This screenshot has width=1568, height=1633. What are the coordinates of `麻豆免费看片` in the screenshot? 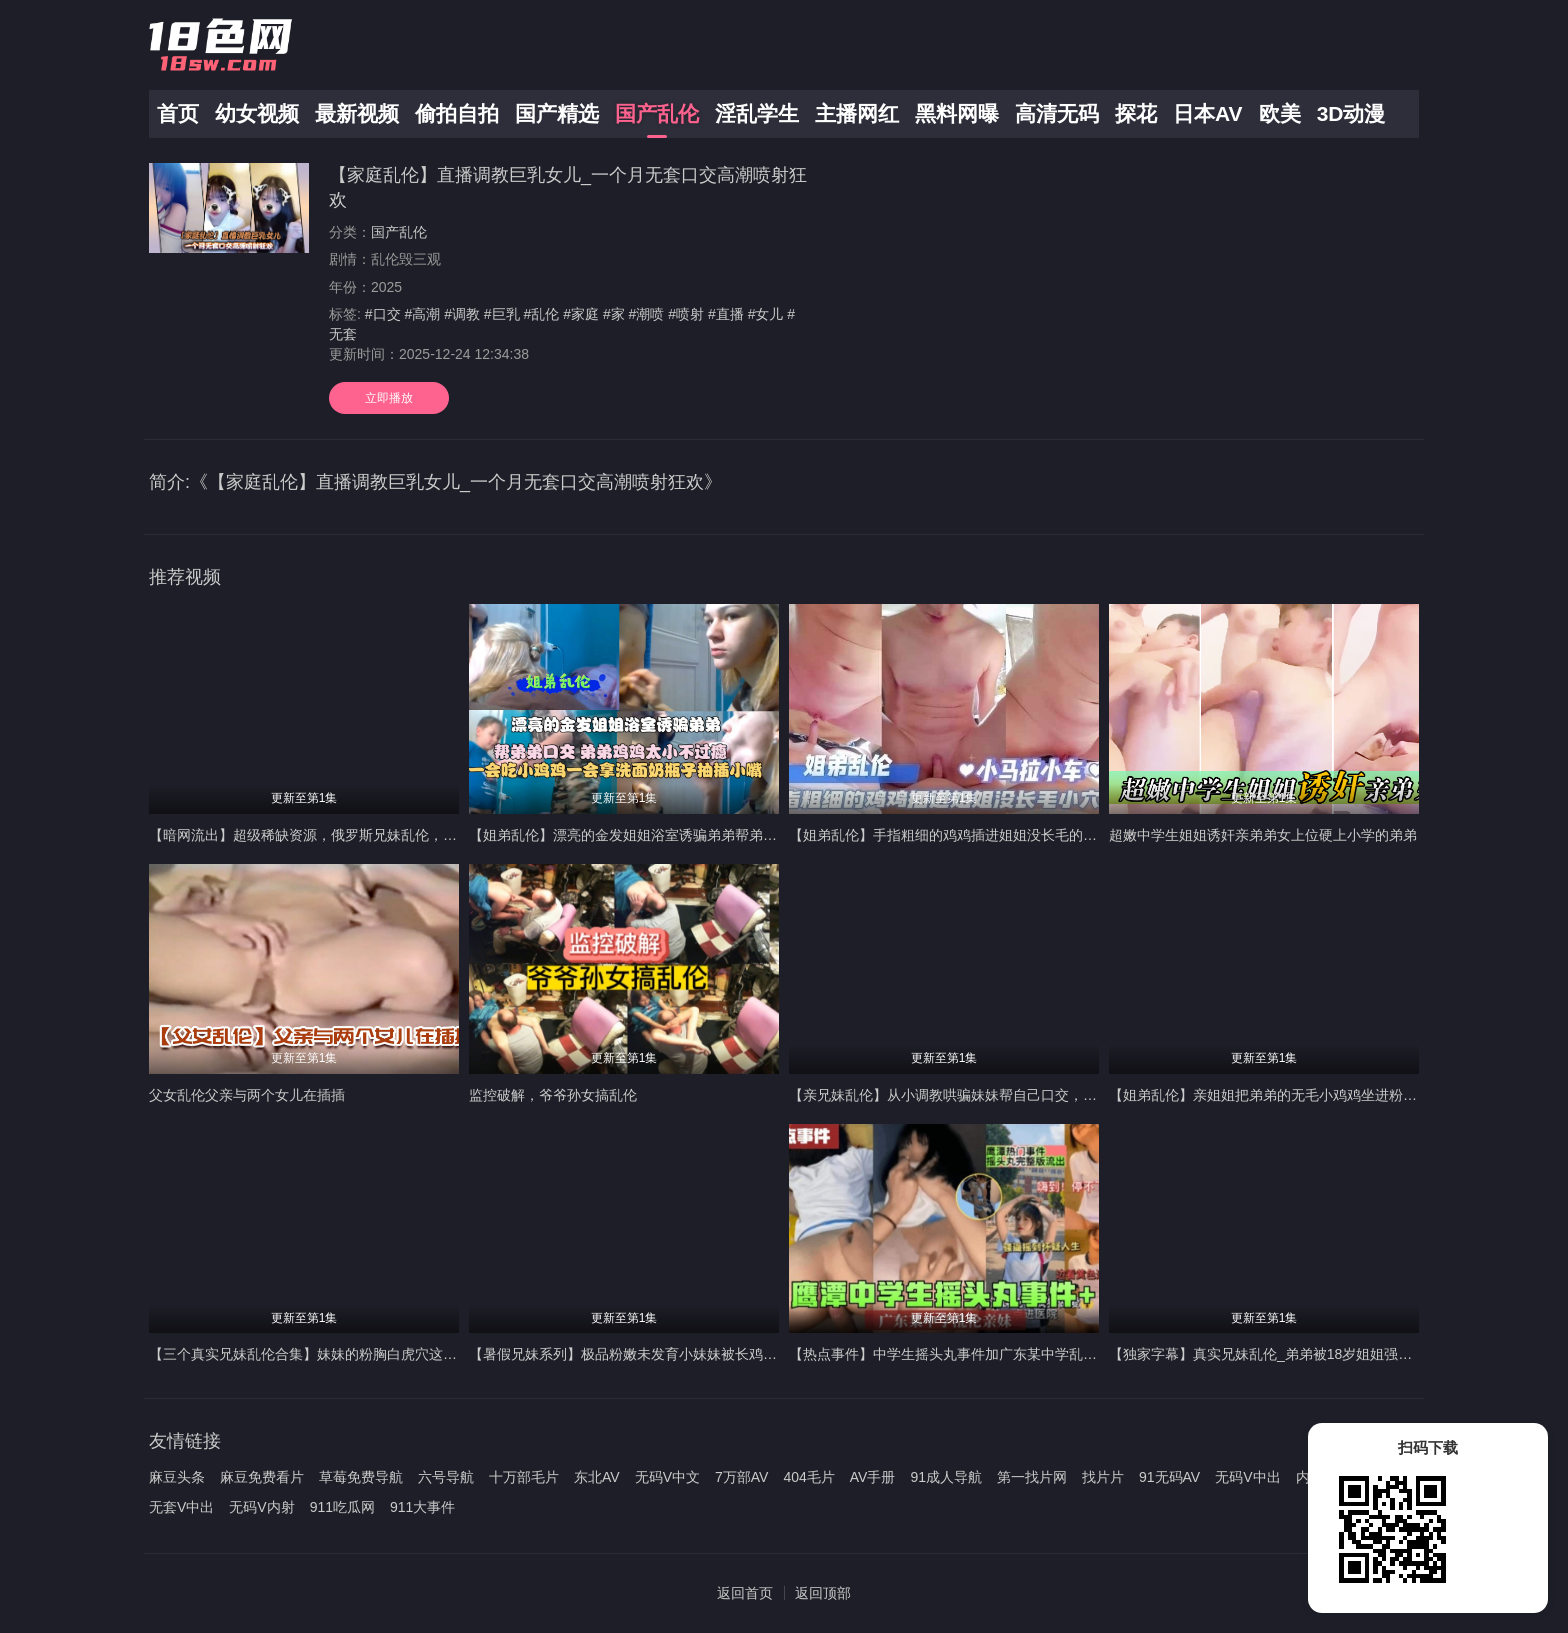 It's located at (262, 1477).